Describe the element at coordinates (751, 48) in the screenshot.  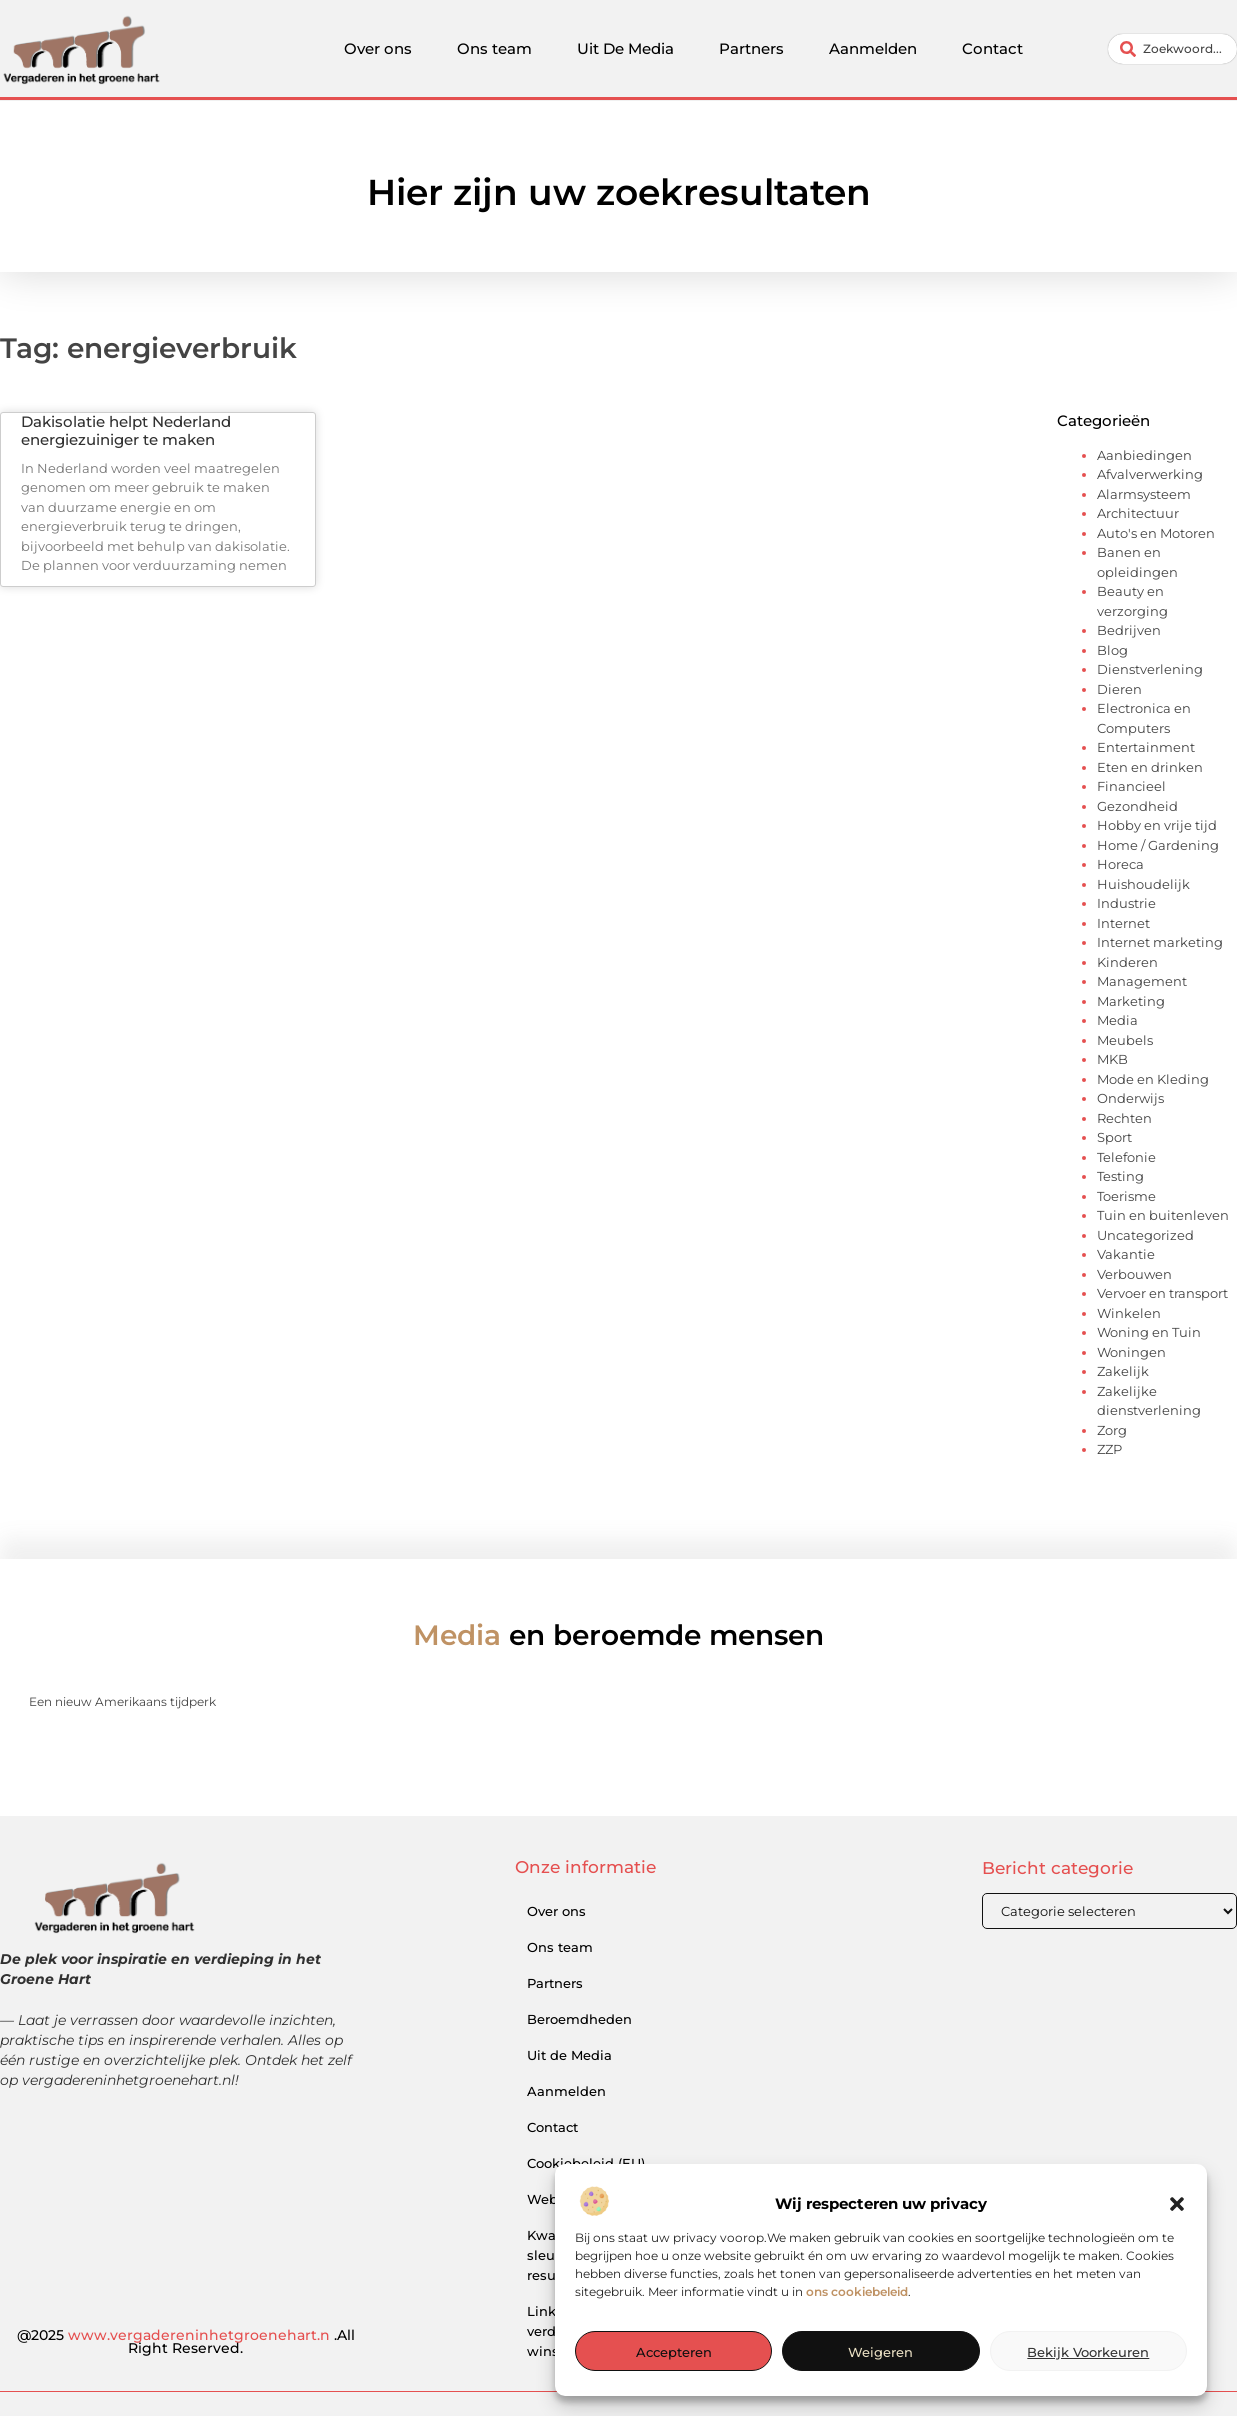
I see `Partners` at that location.